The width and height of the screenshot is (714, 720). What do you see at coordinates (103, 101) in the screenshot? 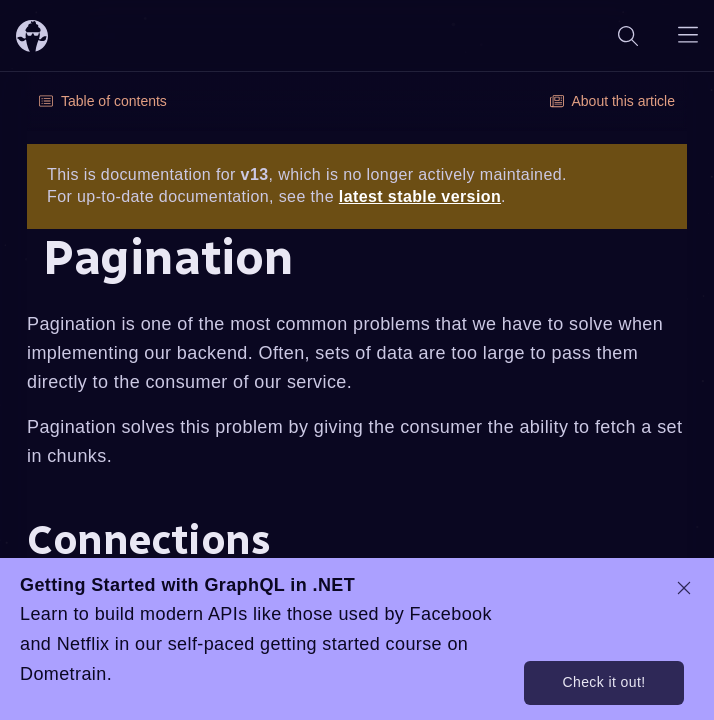
I see `Table of contents` at bounding box center [103, 101].